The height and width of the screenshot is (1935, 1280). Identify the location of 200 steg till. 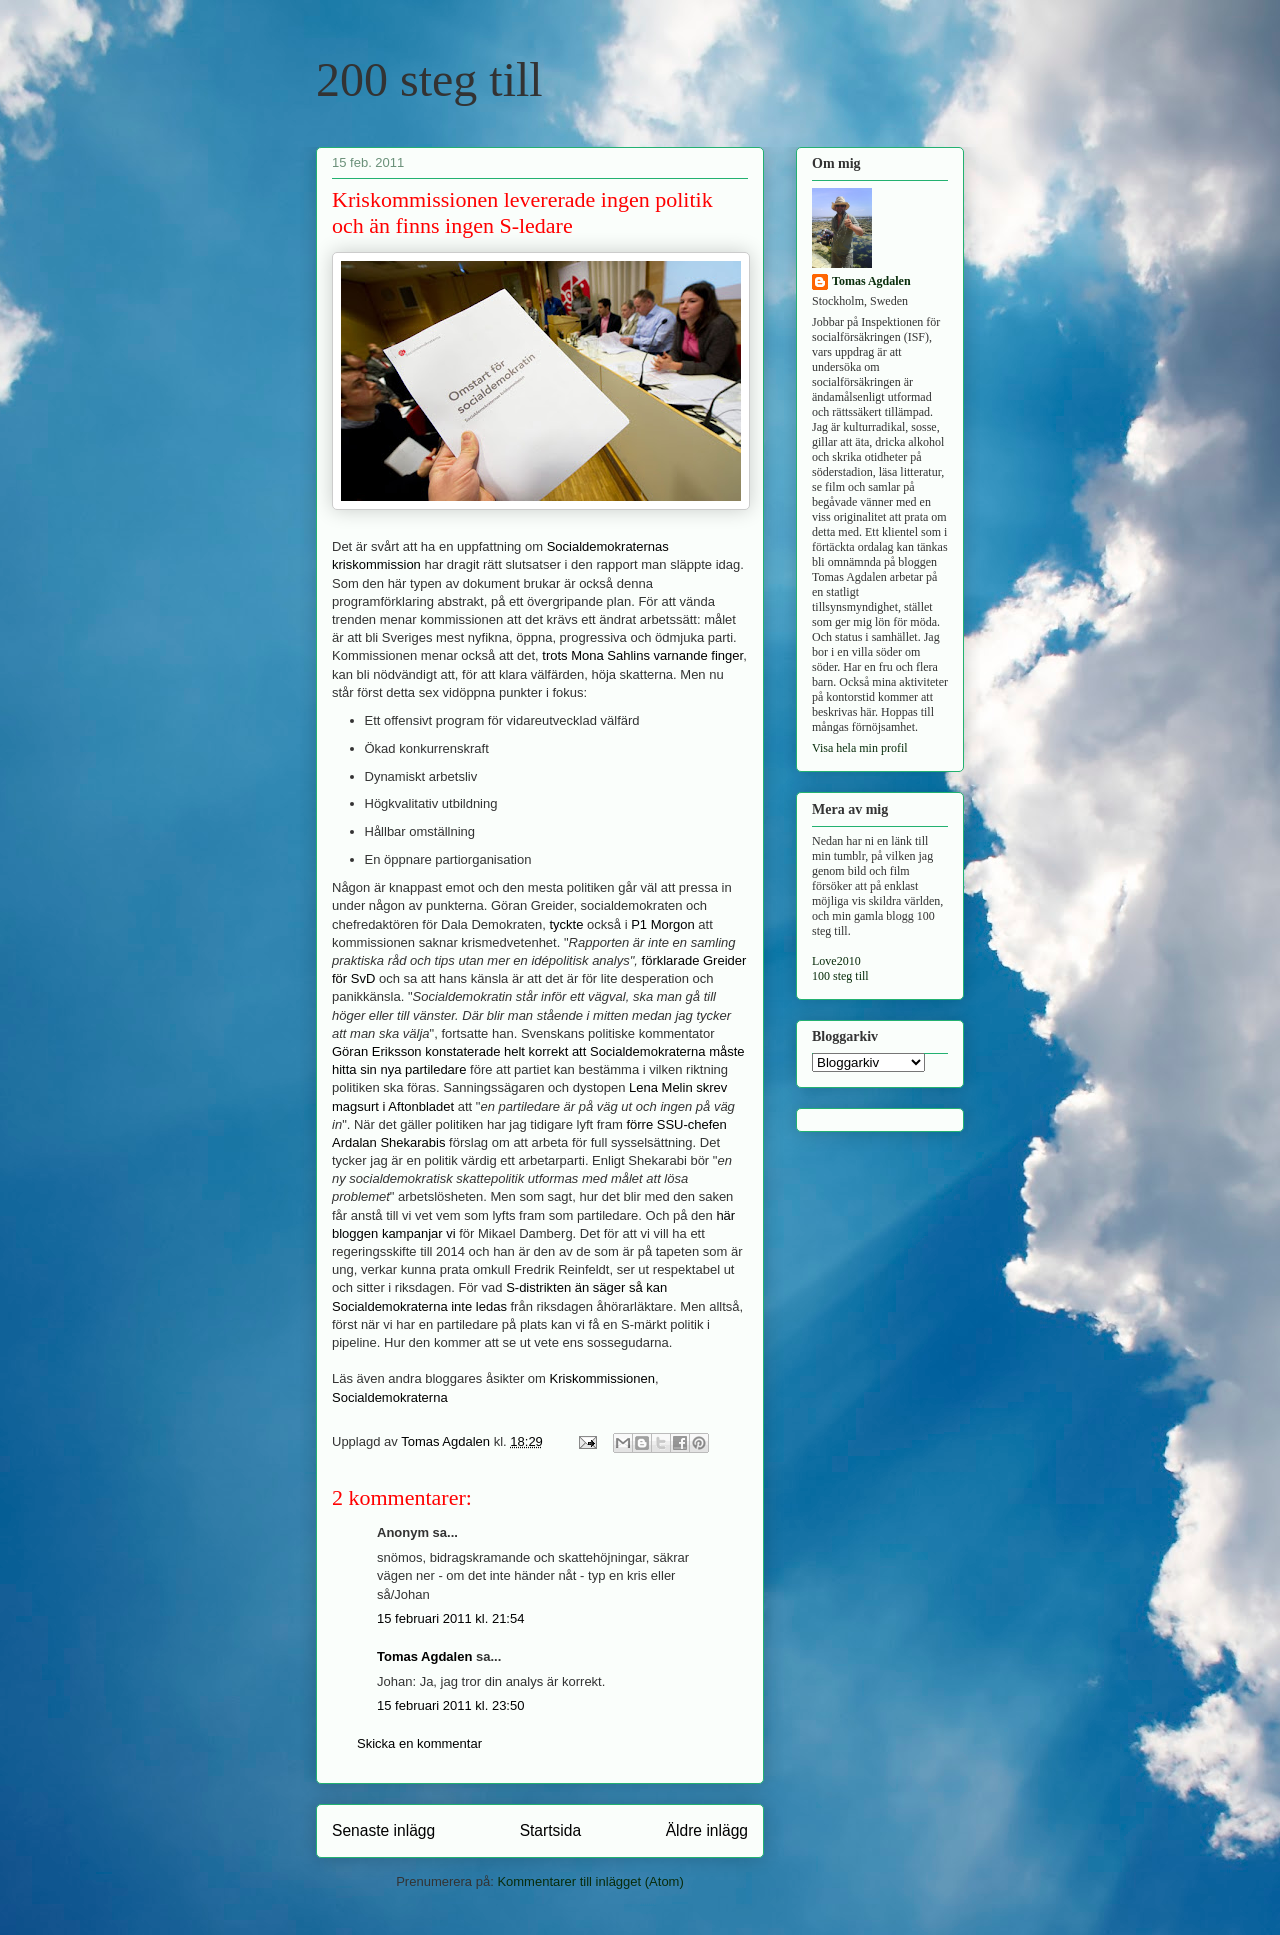
(429, 79).